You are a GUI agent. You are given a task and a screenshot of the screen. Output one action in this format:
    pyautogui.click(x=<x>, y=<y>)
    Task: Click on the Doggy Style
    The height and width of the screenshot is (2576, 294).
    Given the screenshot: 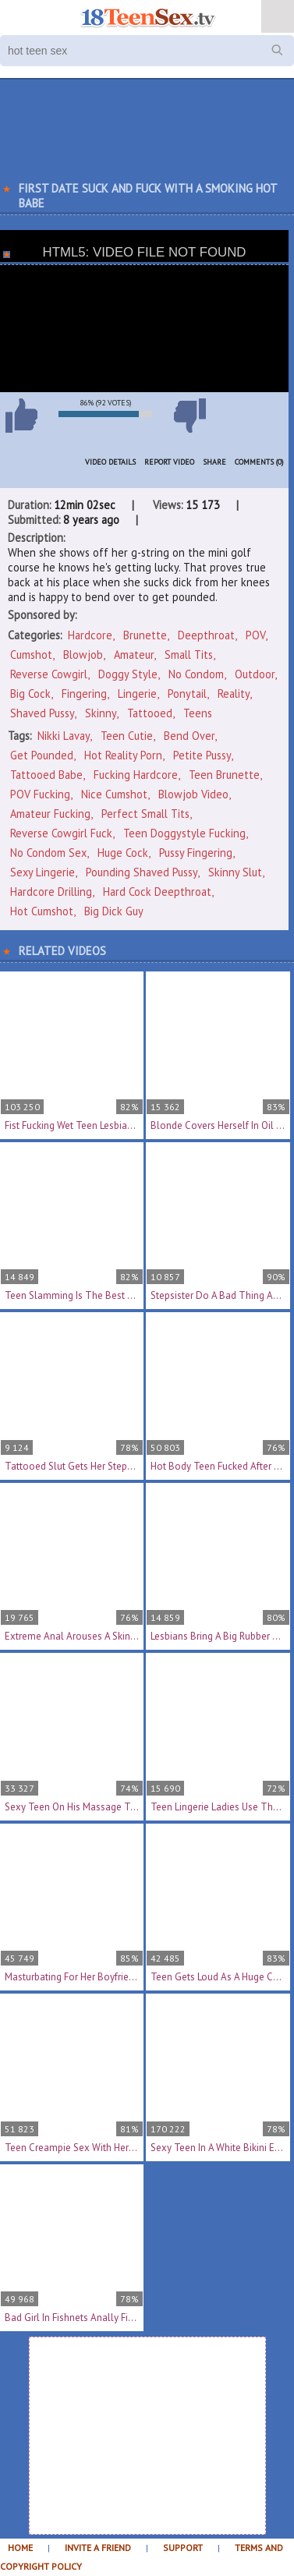 What is the action you would take?
    pyautogui.click(x=128, y=674)
    